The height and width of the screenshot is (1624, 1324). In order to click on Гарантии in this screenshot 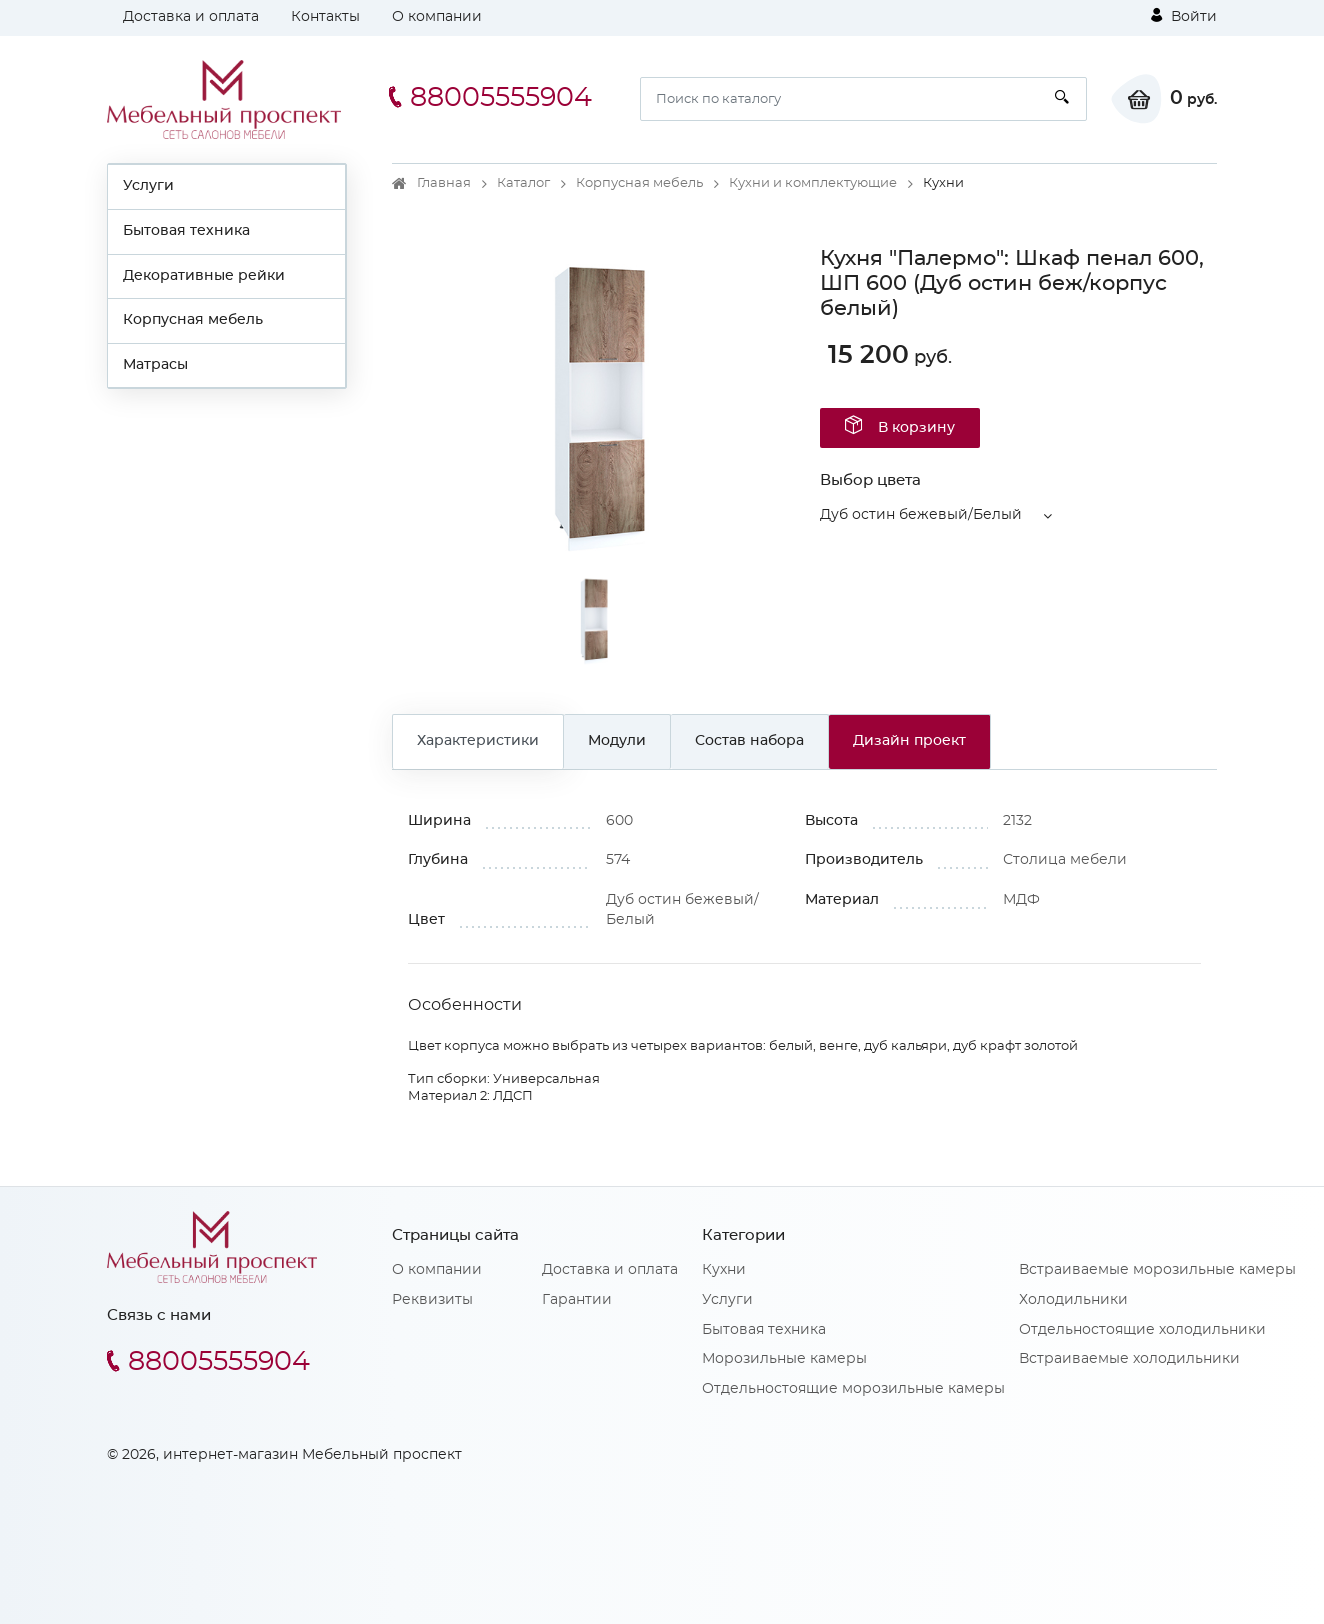, I will do `click(577, 1300)`.